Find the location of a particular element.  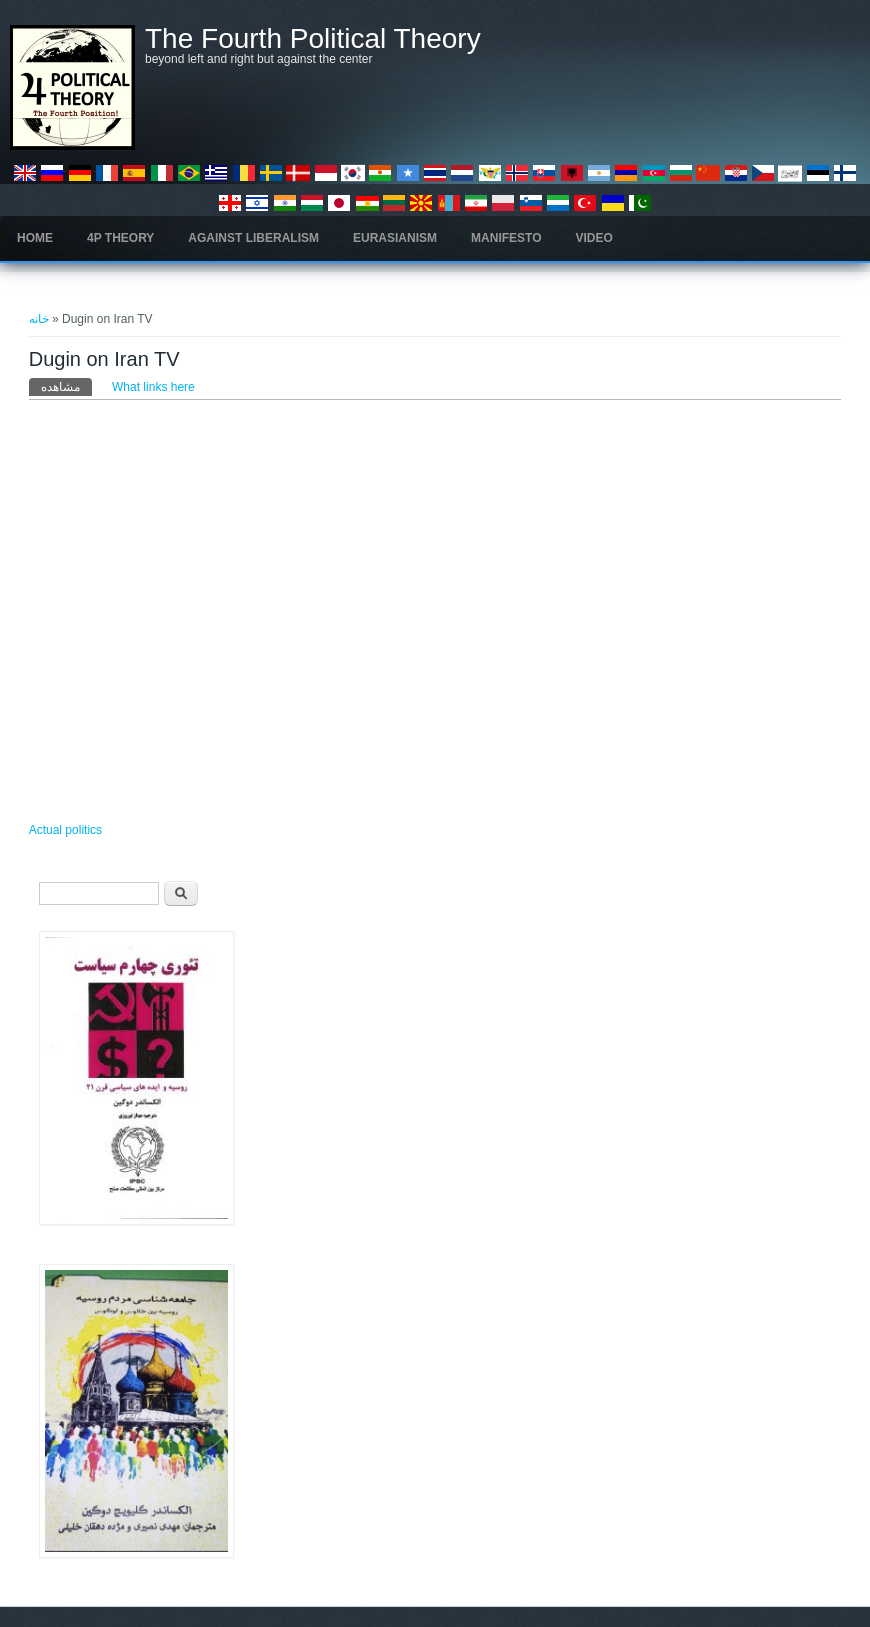

Home is located at coordinates (35, 238).